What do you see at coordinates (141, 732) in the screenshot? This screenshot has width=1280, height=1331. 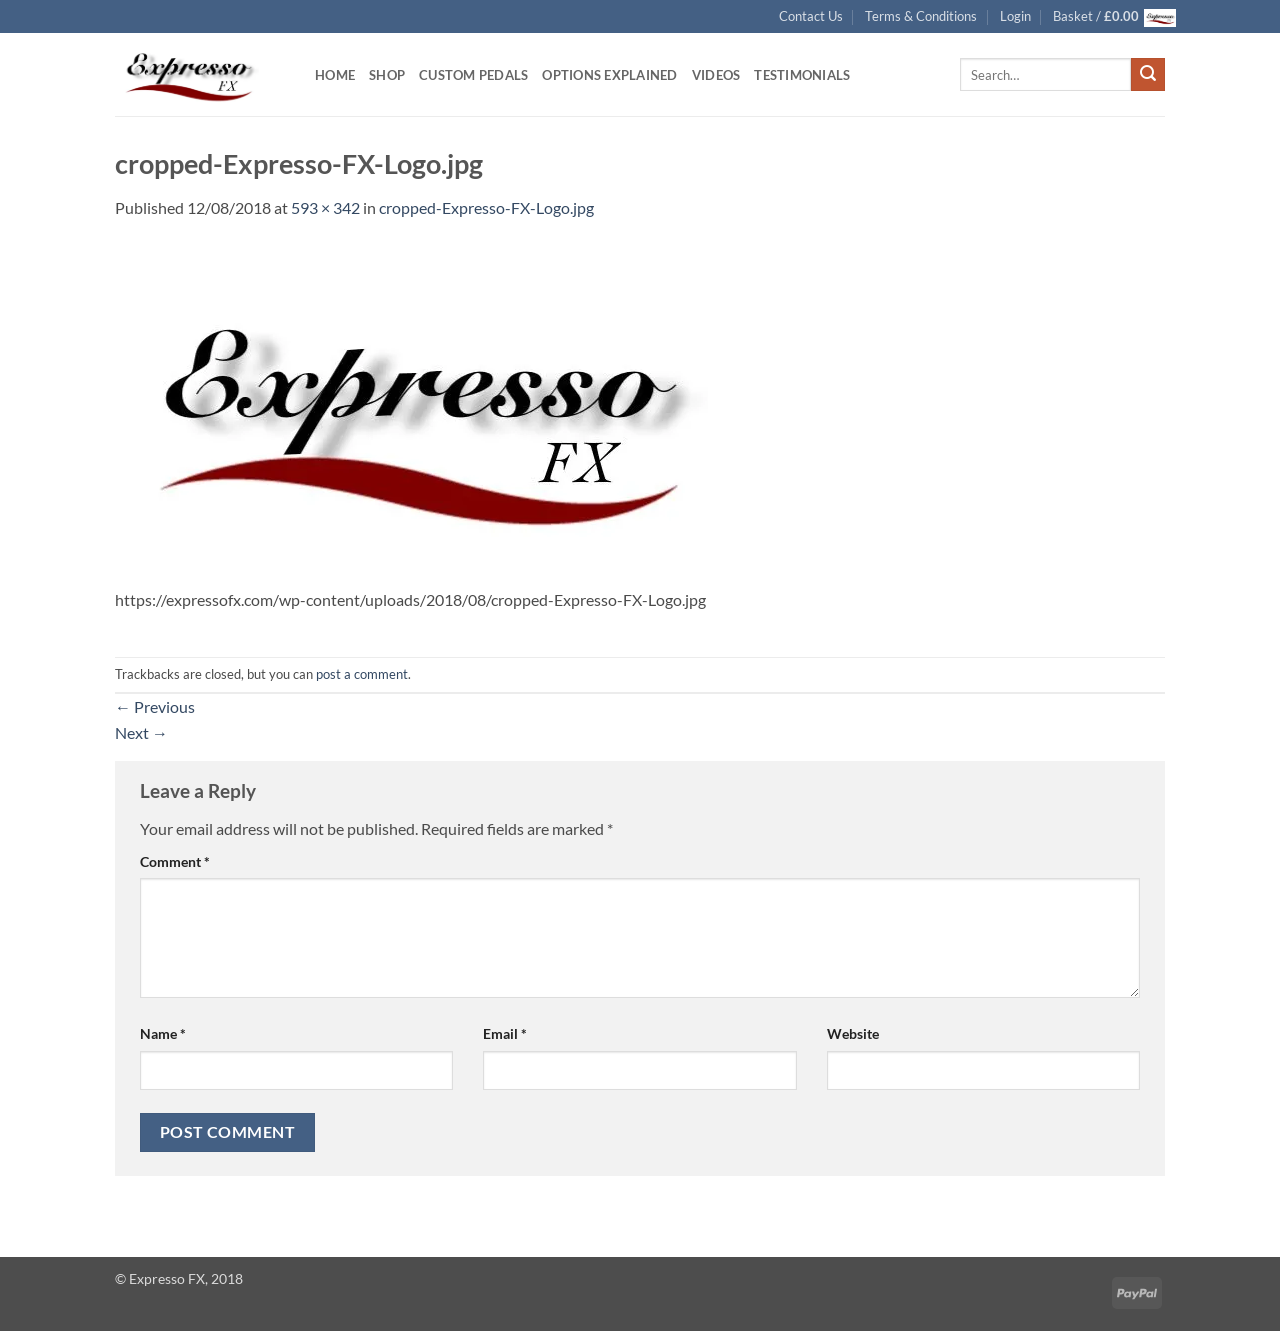 I see `Next` at bounding box center [141, 732].